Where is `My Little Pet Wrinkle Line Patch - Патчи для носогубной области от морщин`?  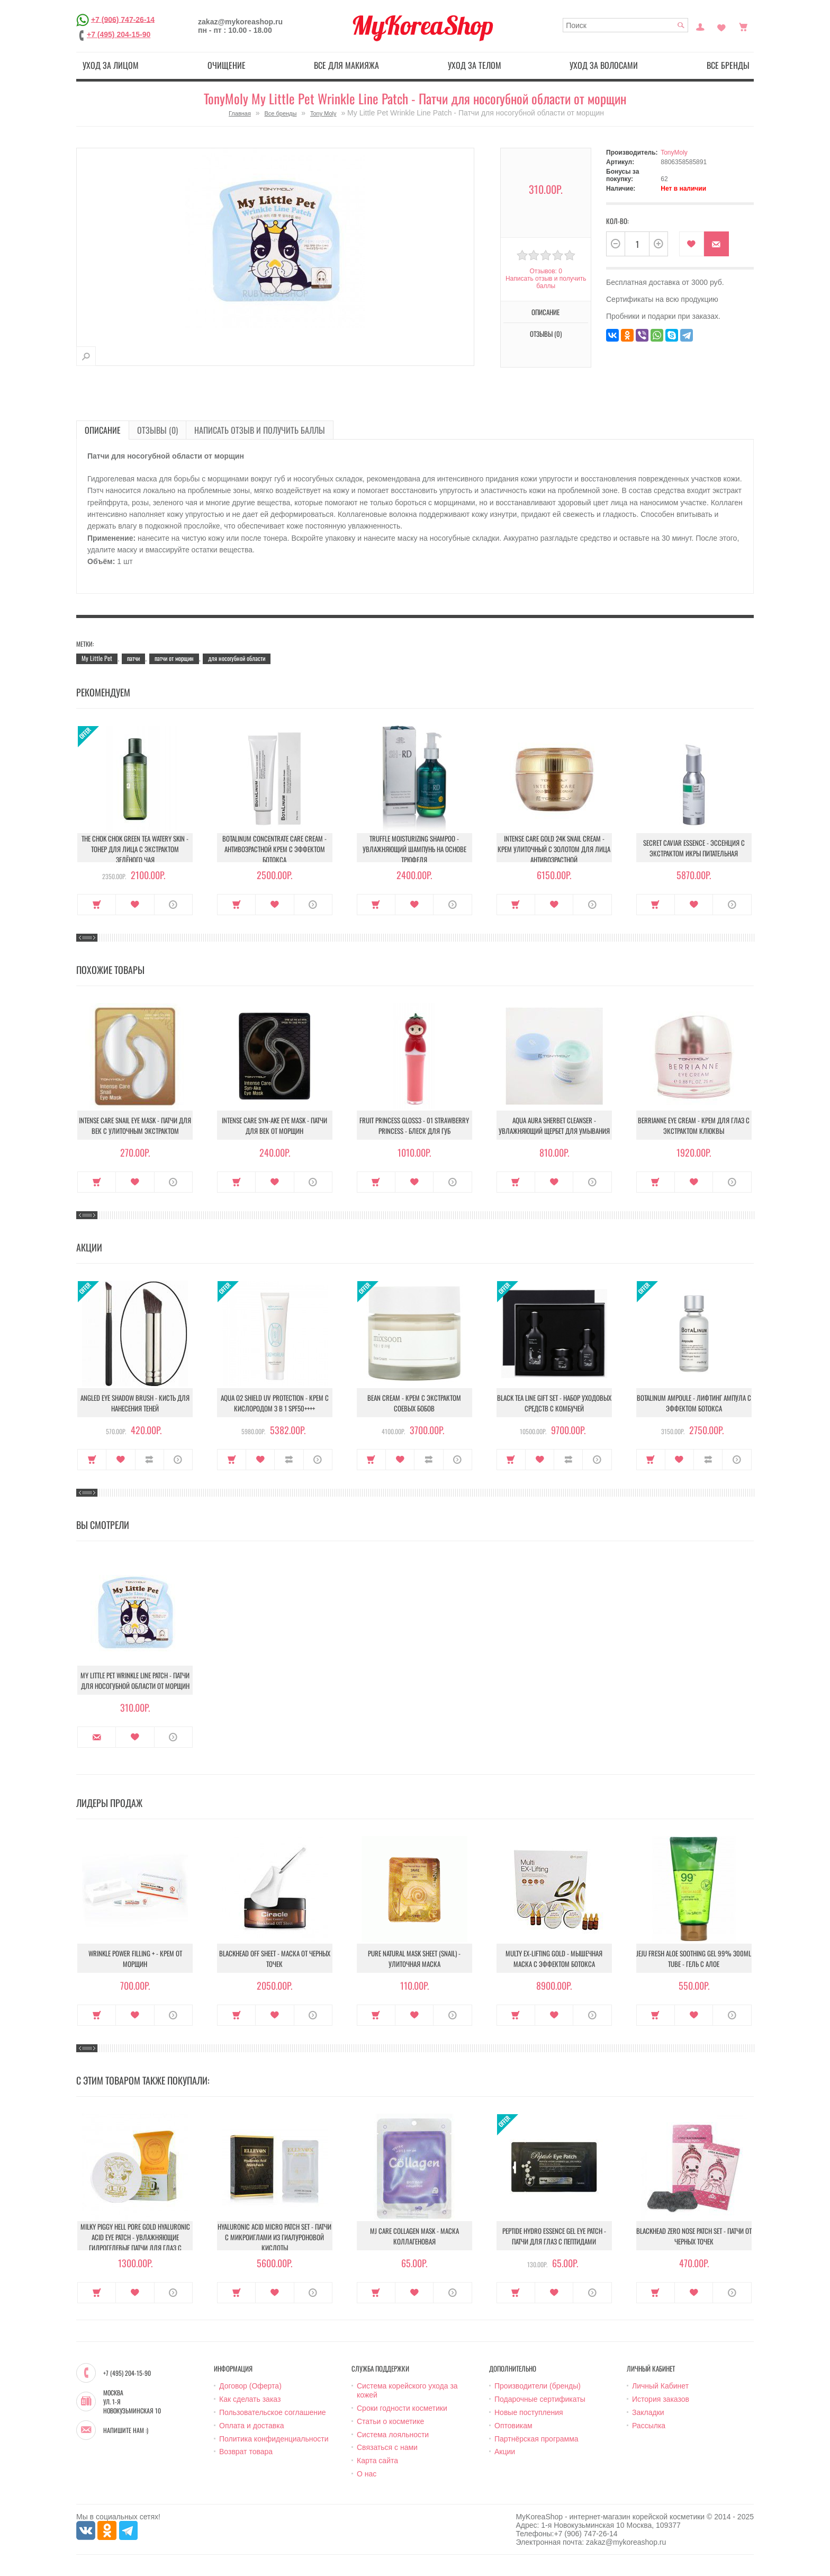 My Little Pet Wrinkle Line Patch - Патчи для носогубной области от морщин is located at coordinates (135, 1680).